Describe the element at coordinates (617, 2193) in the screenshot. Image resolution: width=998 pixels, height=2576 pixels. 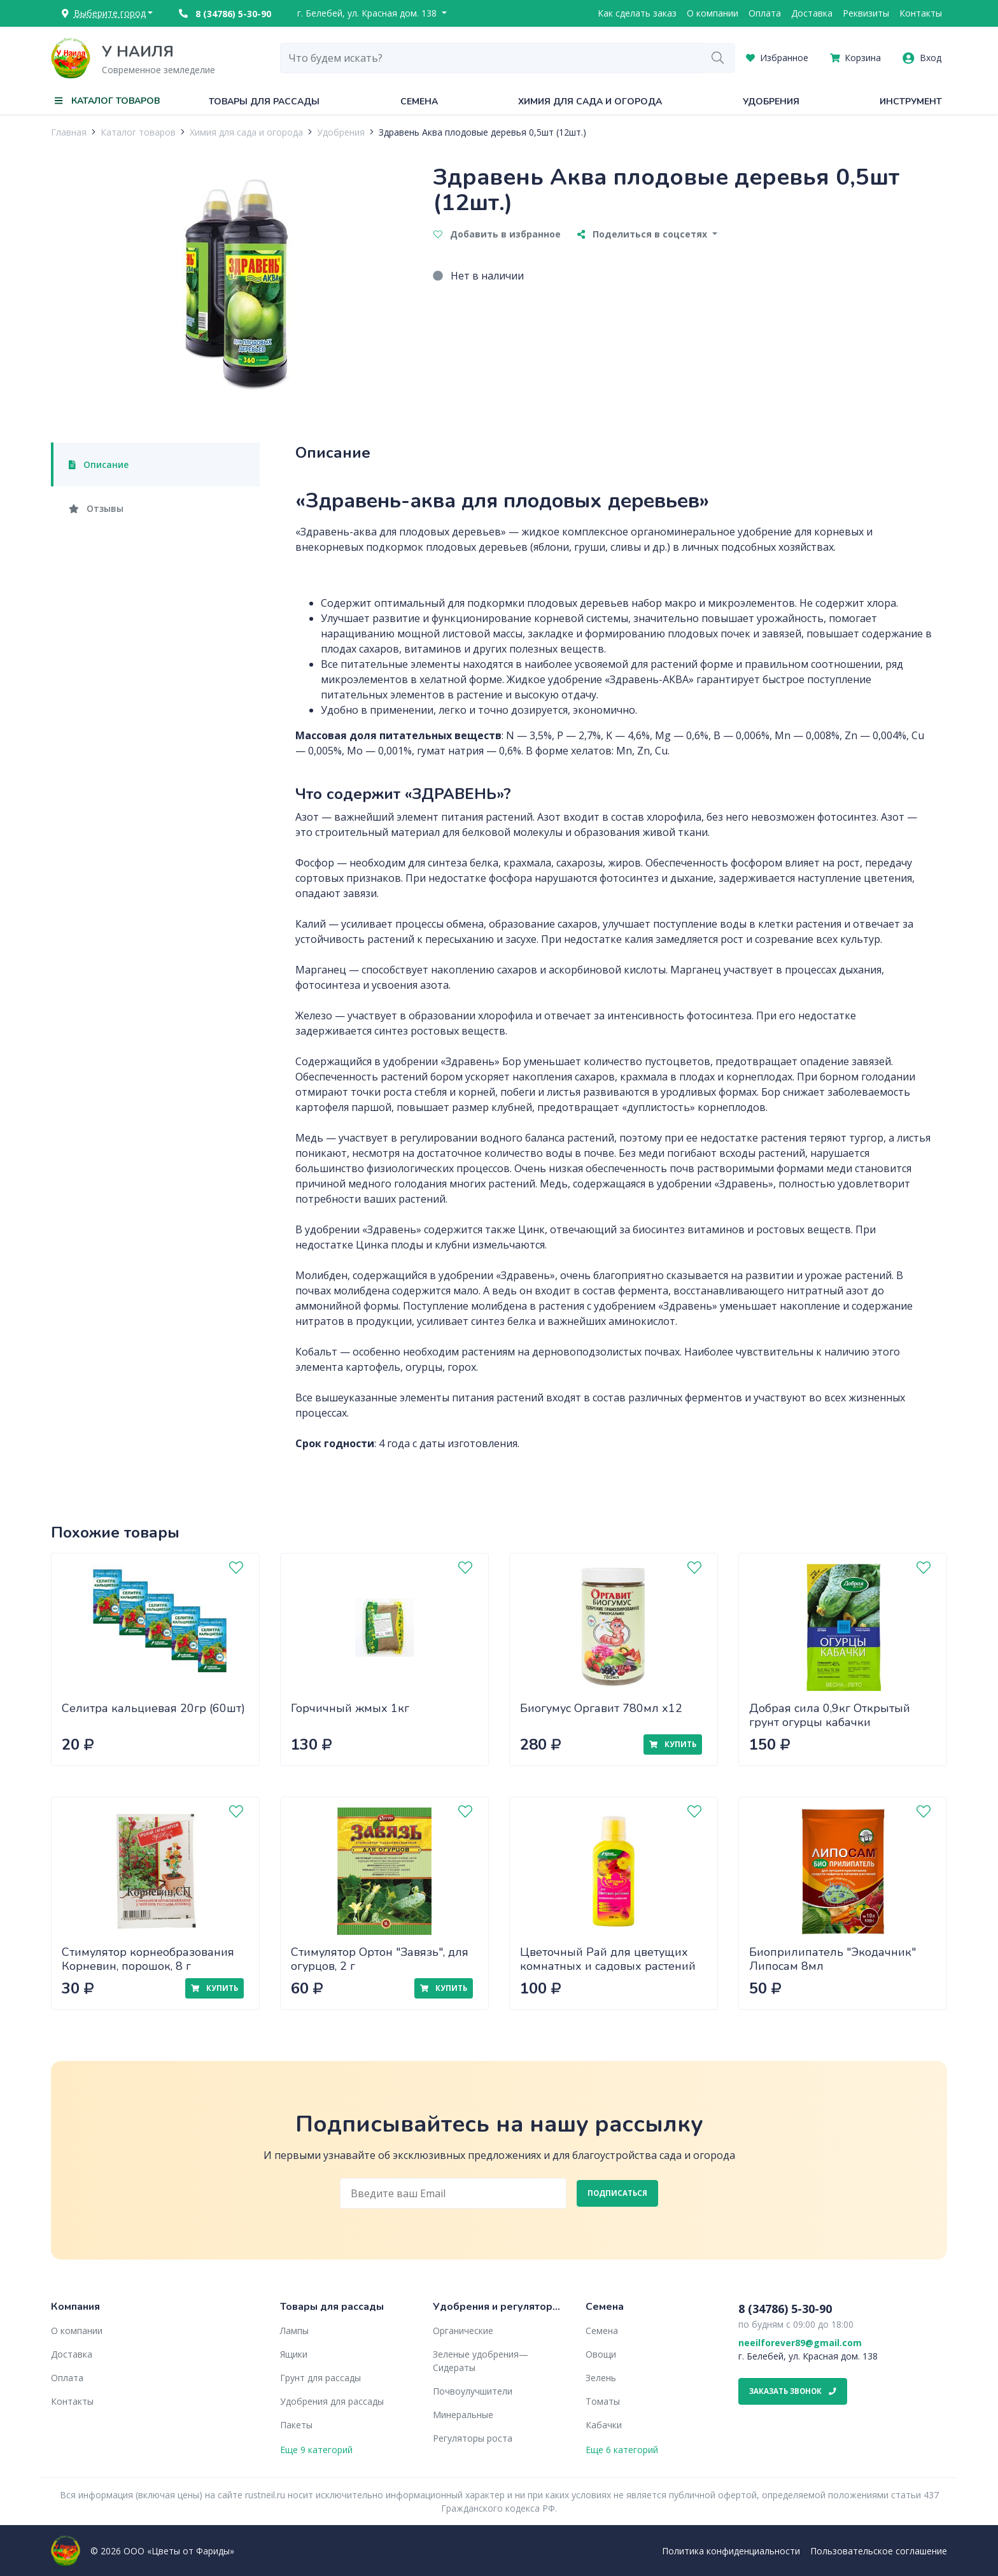
I see `Подписаться` at that location.